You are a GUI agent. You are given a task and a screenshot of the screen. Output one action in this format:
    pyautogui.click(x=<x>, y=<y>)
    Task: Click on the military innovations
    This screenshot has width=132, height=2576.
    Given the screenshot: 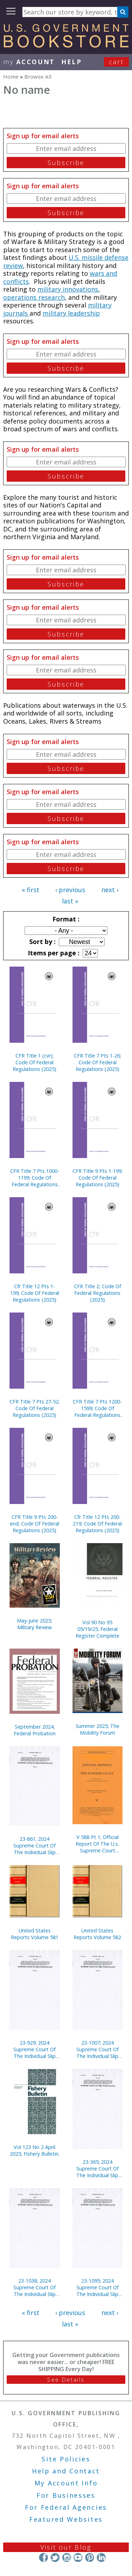 What is the action you would take?
    pyautogui.click(x=67, y=289)
    